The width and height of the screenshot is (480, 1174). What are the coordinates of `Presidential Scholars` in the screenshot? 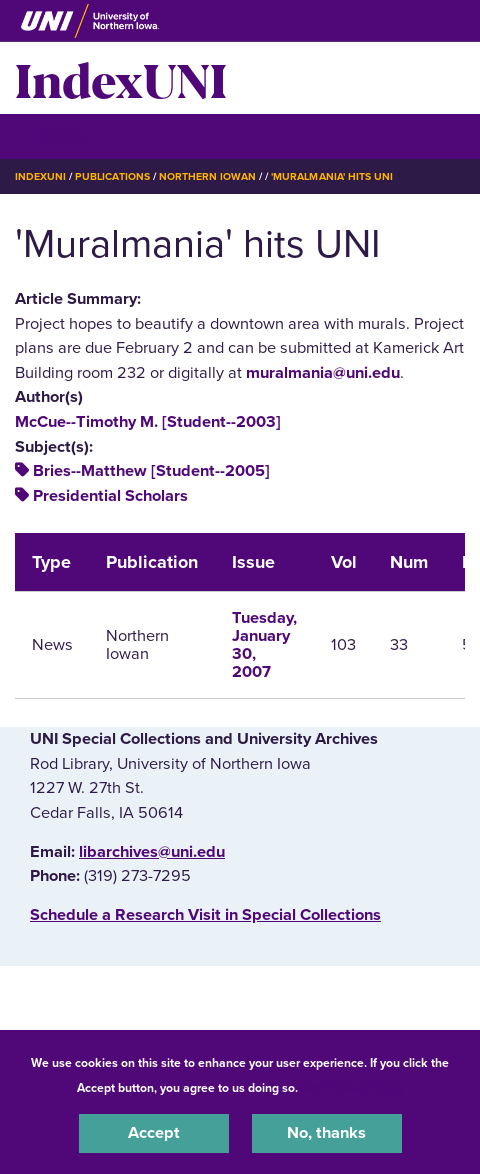 It's located at (110, 496).